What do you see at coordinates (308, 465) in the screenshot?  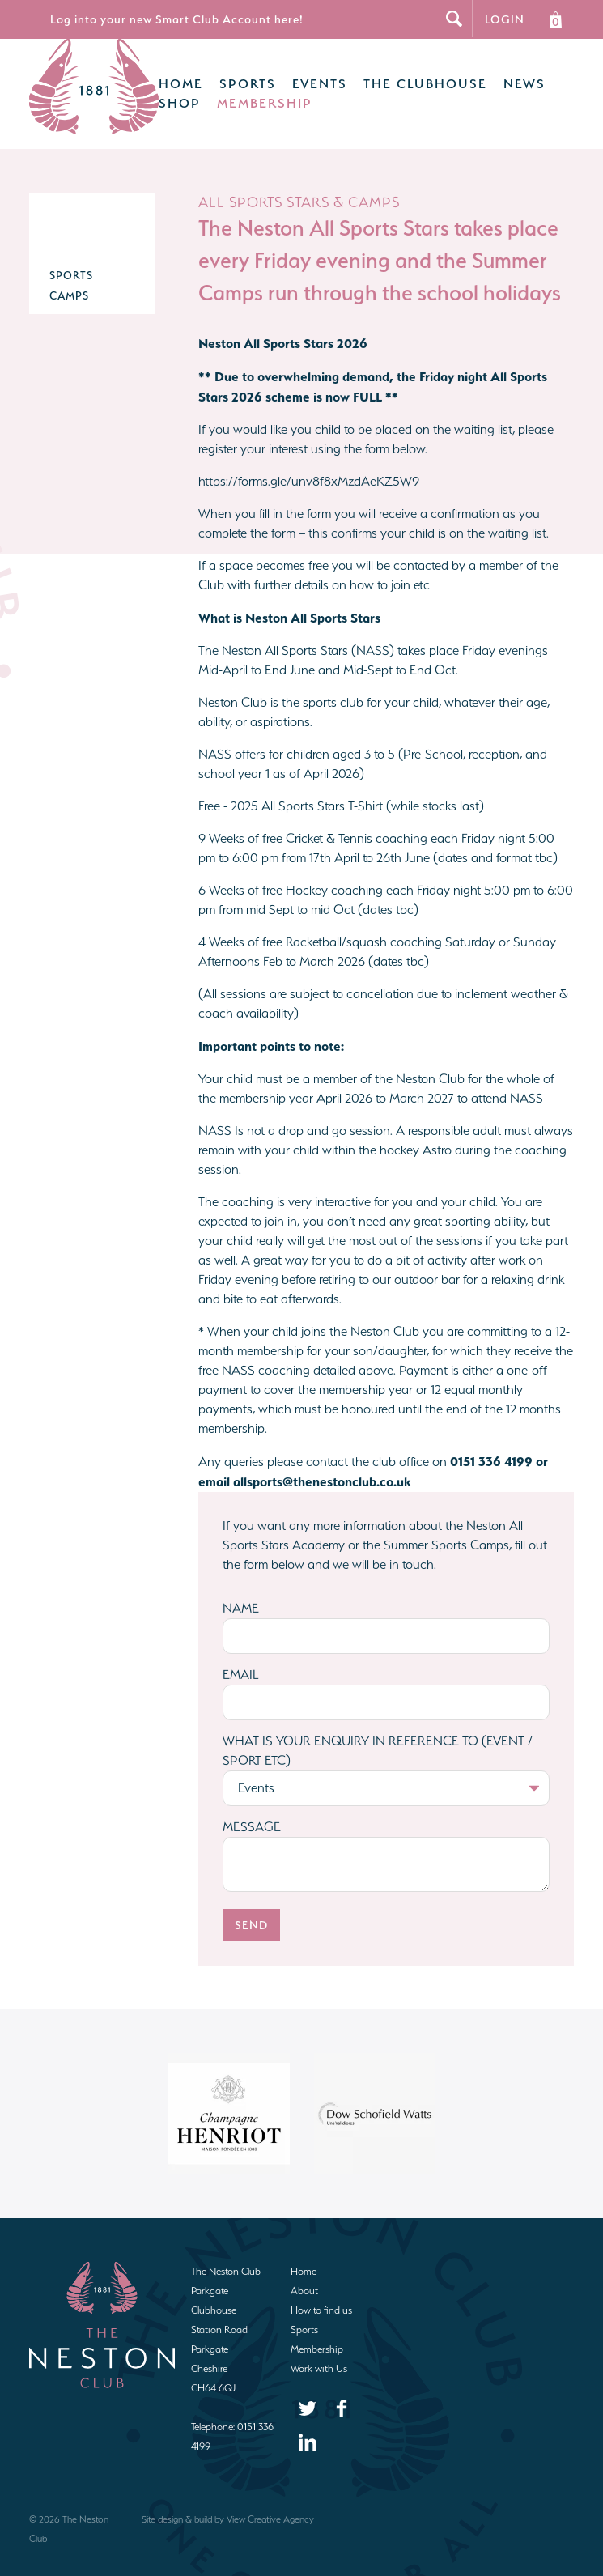 I see `https://forms.gle/unv8f8xMzdAeKZ5W9` at bounding box center [308, 465].